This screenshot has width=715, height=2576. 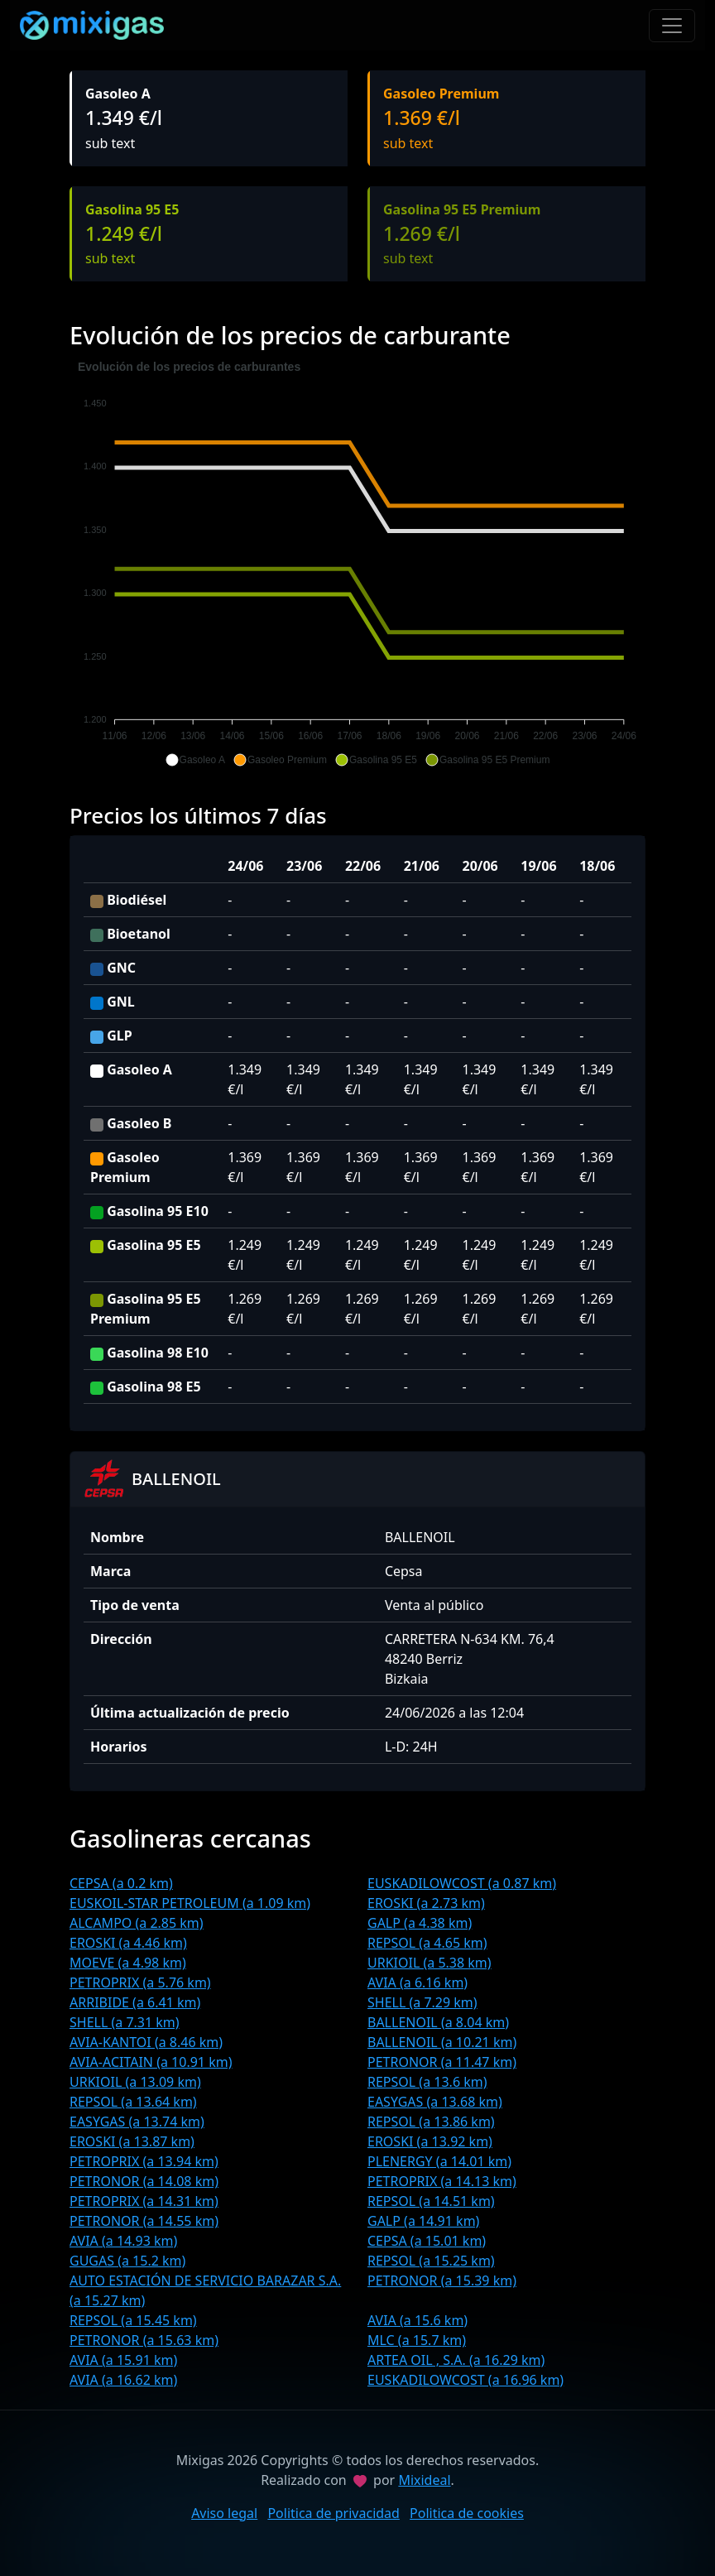 What do you see at coordinates (672, 25) in the screenshot?
I see `[Toggle navigation]` at bounding box center [672, 25].